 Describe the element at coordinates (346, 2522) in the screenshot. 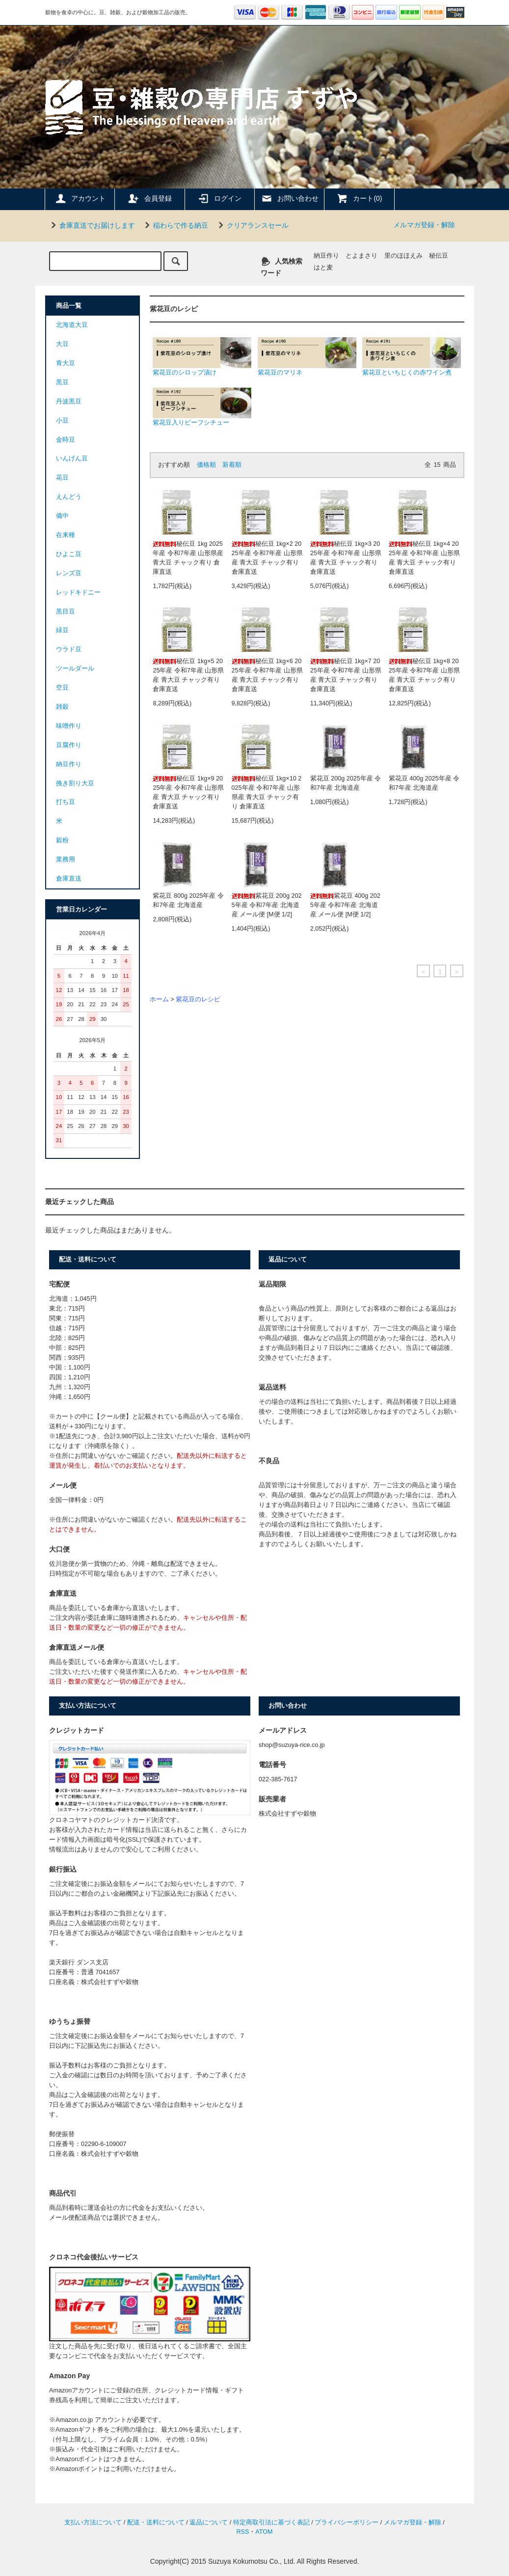

I see `プライバシーポリシー` at that location.